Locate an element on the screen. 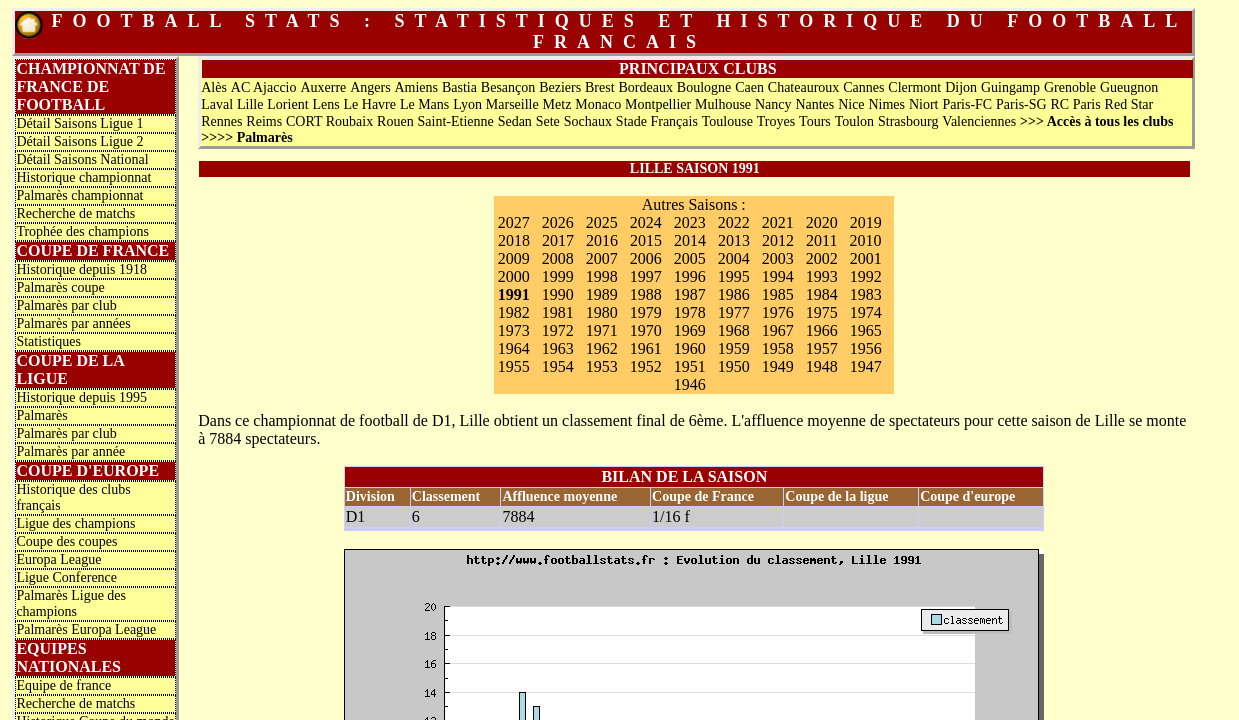 The width and height of the screenshot is (1239, 720). Alès is located at coordinates (214, 87).